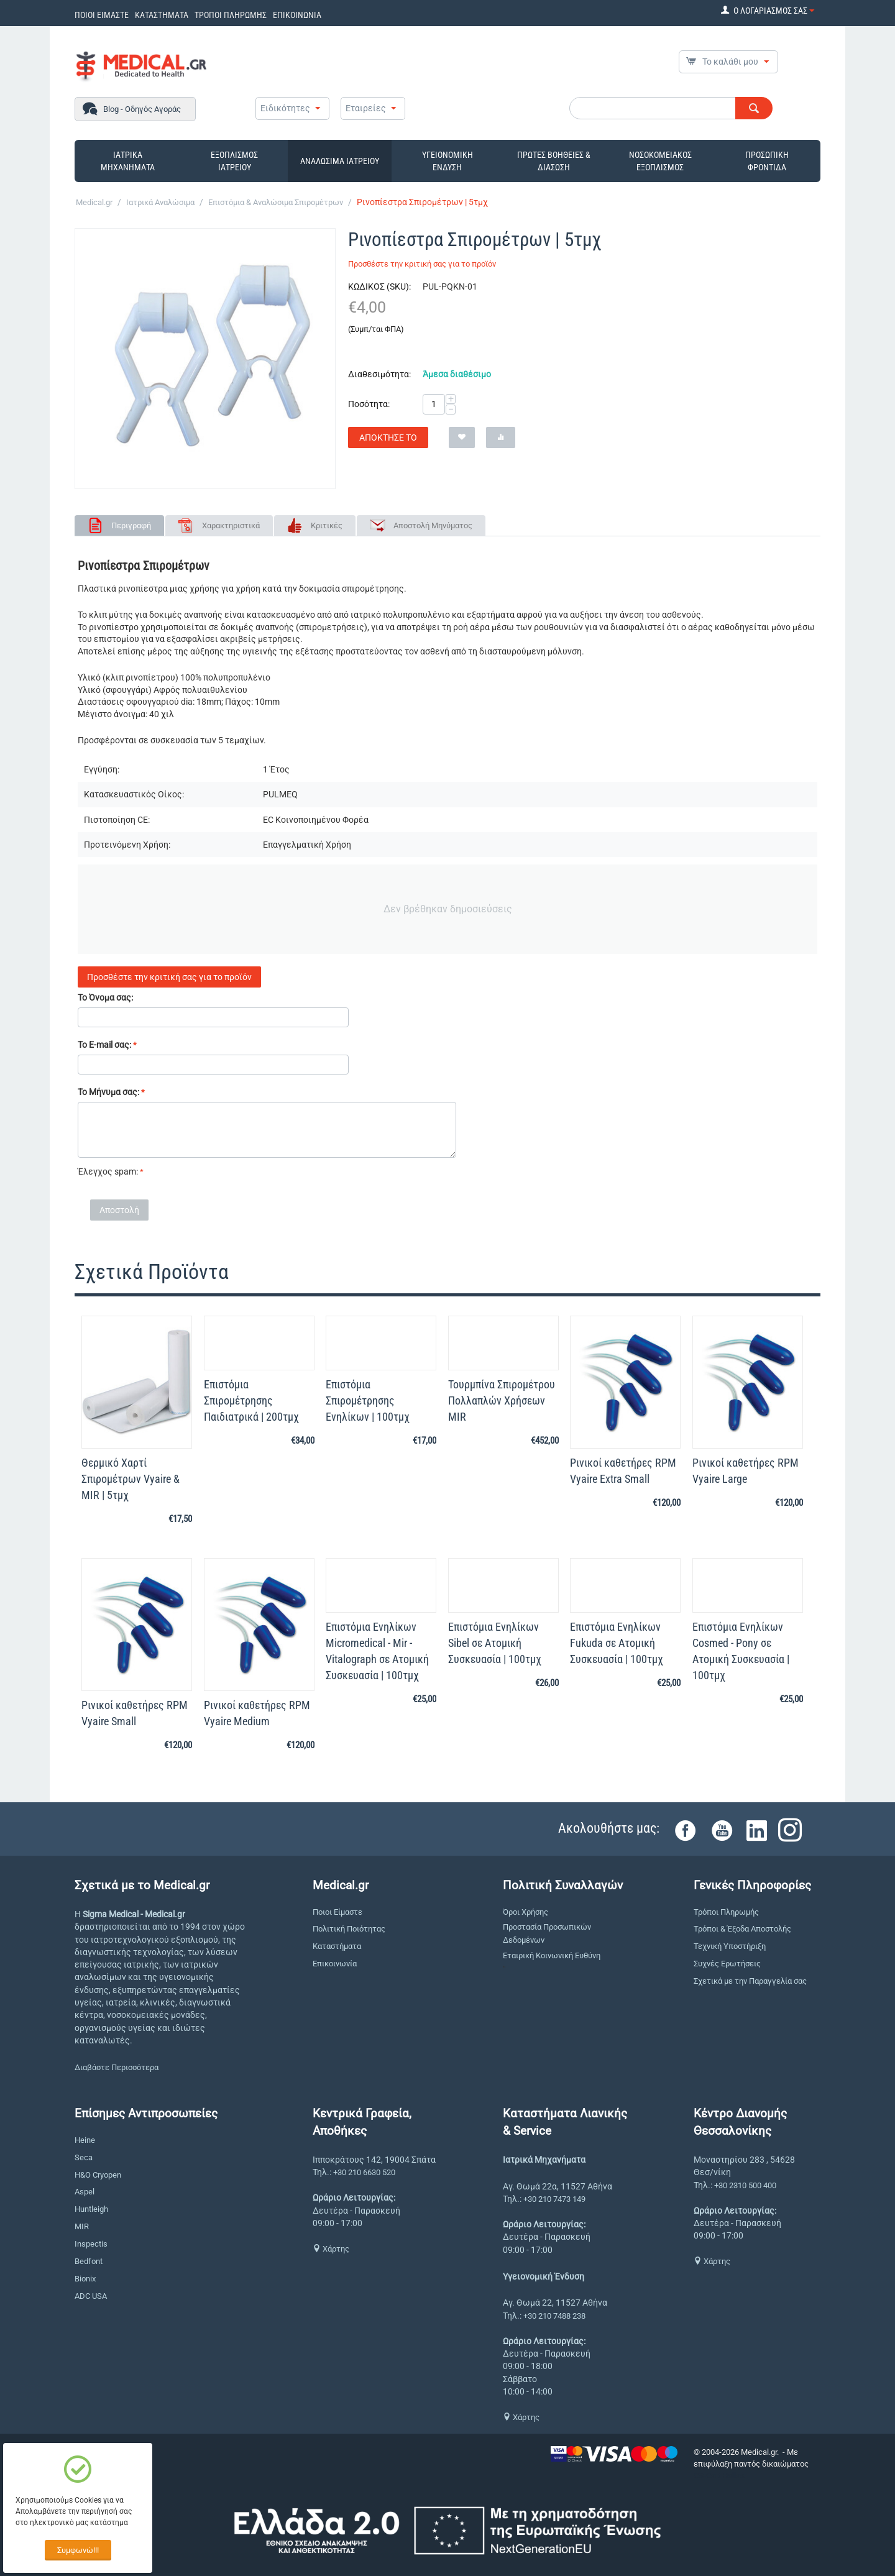 The height and width of the screenshot is (2576, 895). I want to click on Περιγραφή, so click(131, 525).